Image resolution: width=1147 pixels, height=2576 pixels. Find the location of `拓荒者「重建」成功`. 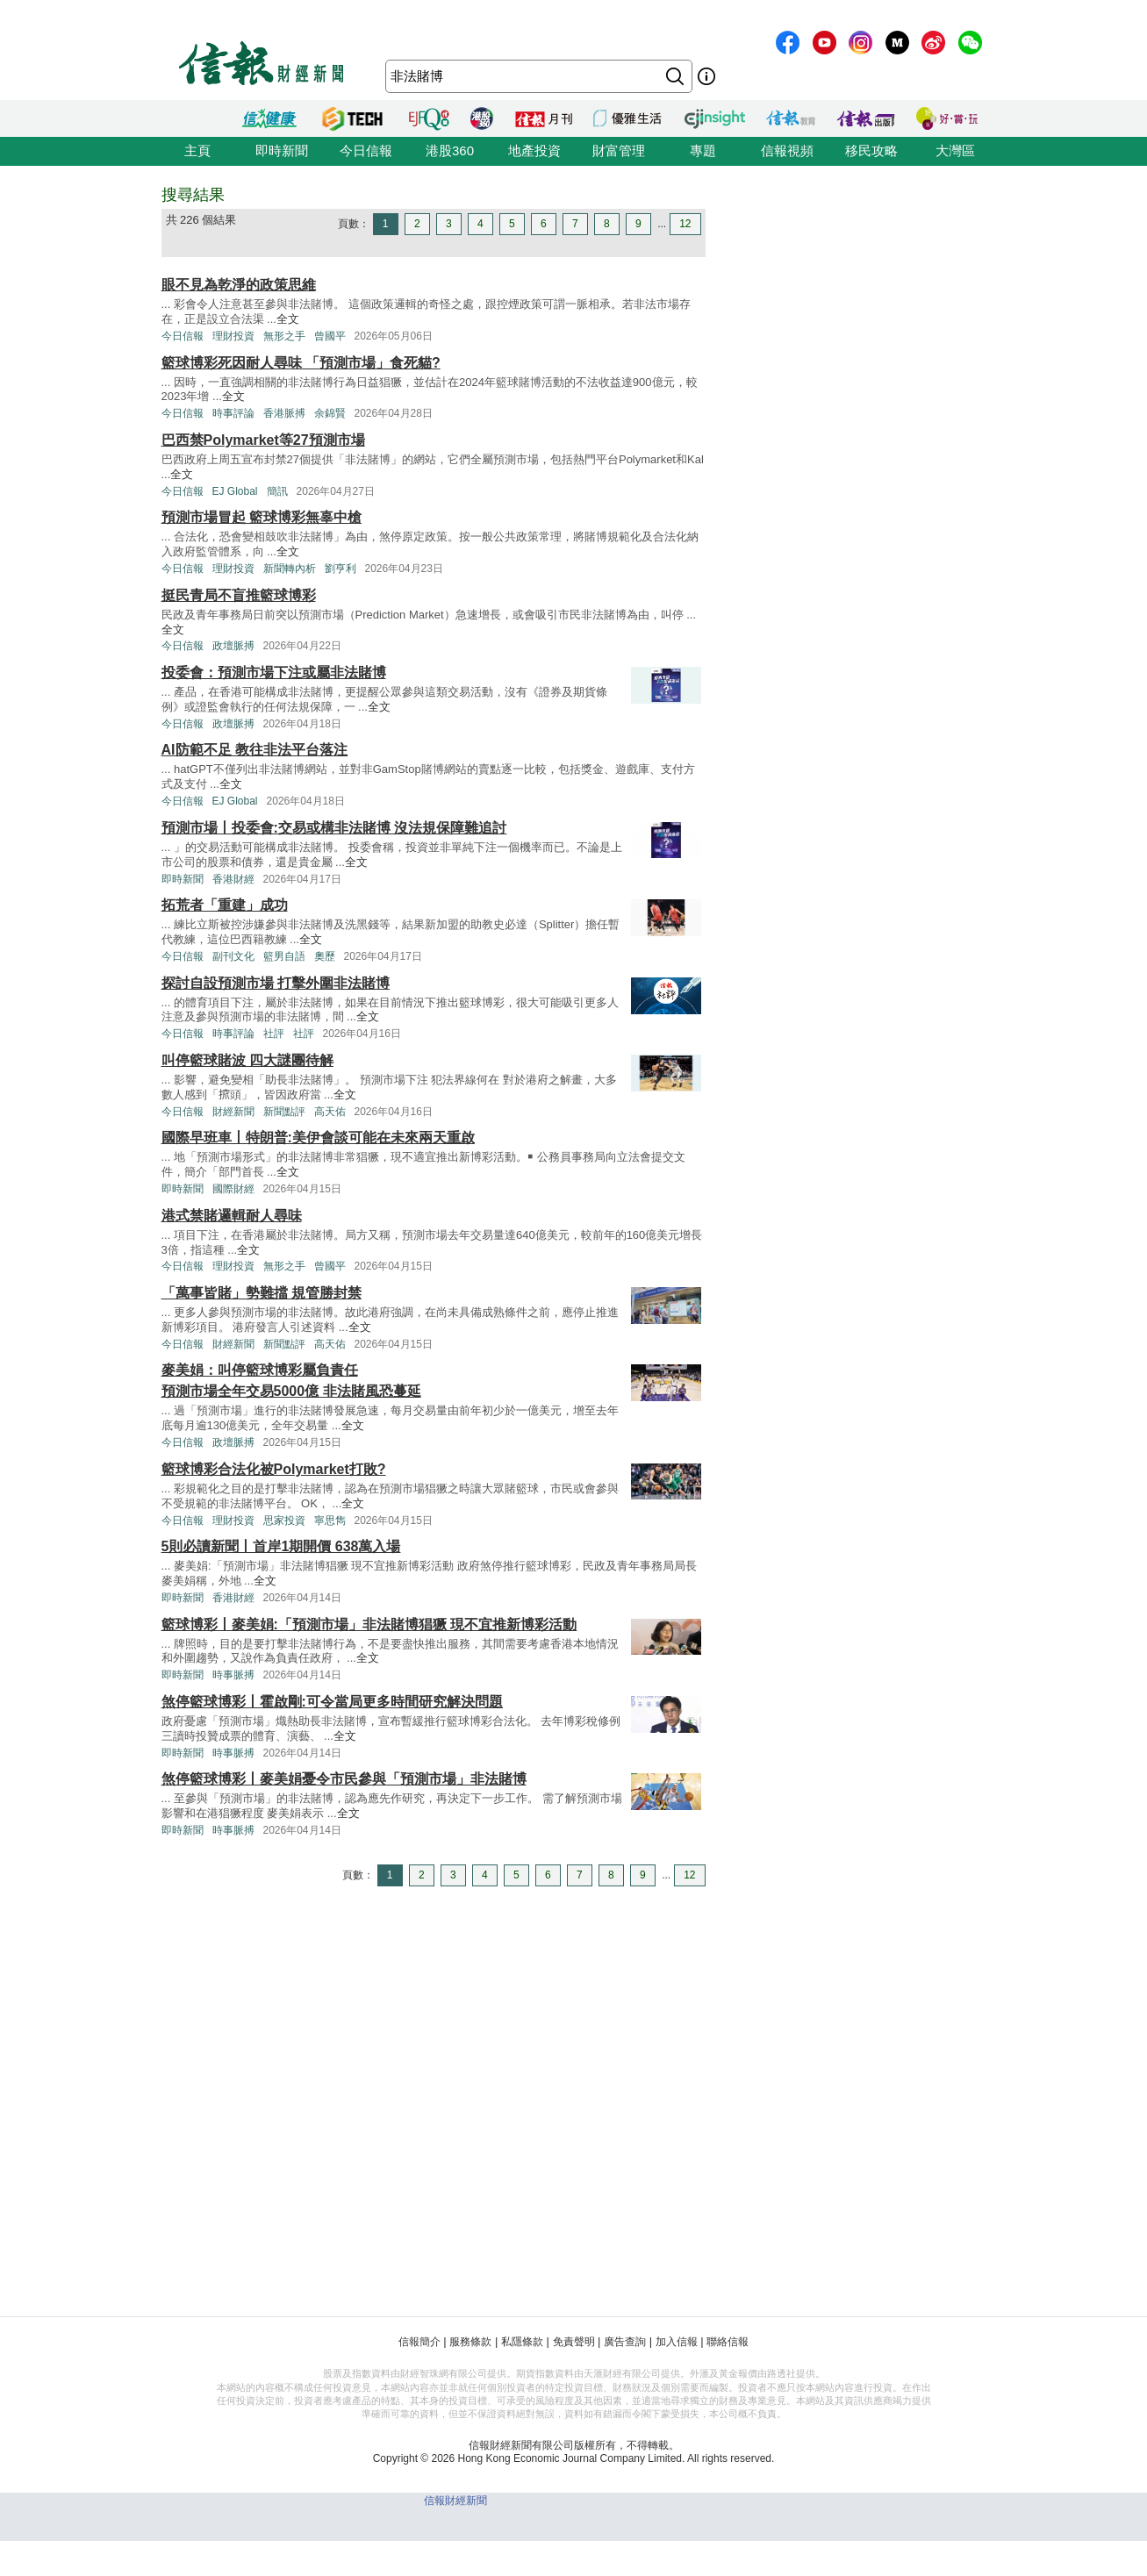

拓荒者「重建」成功 is located at coordinates (224, 905).